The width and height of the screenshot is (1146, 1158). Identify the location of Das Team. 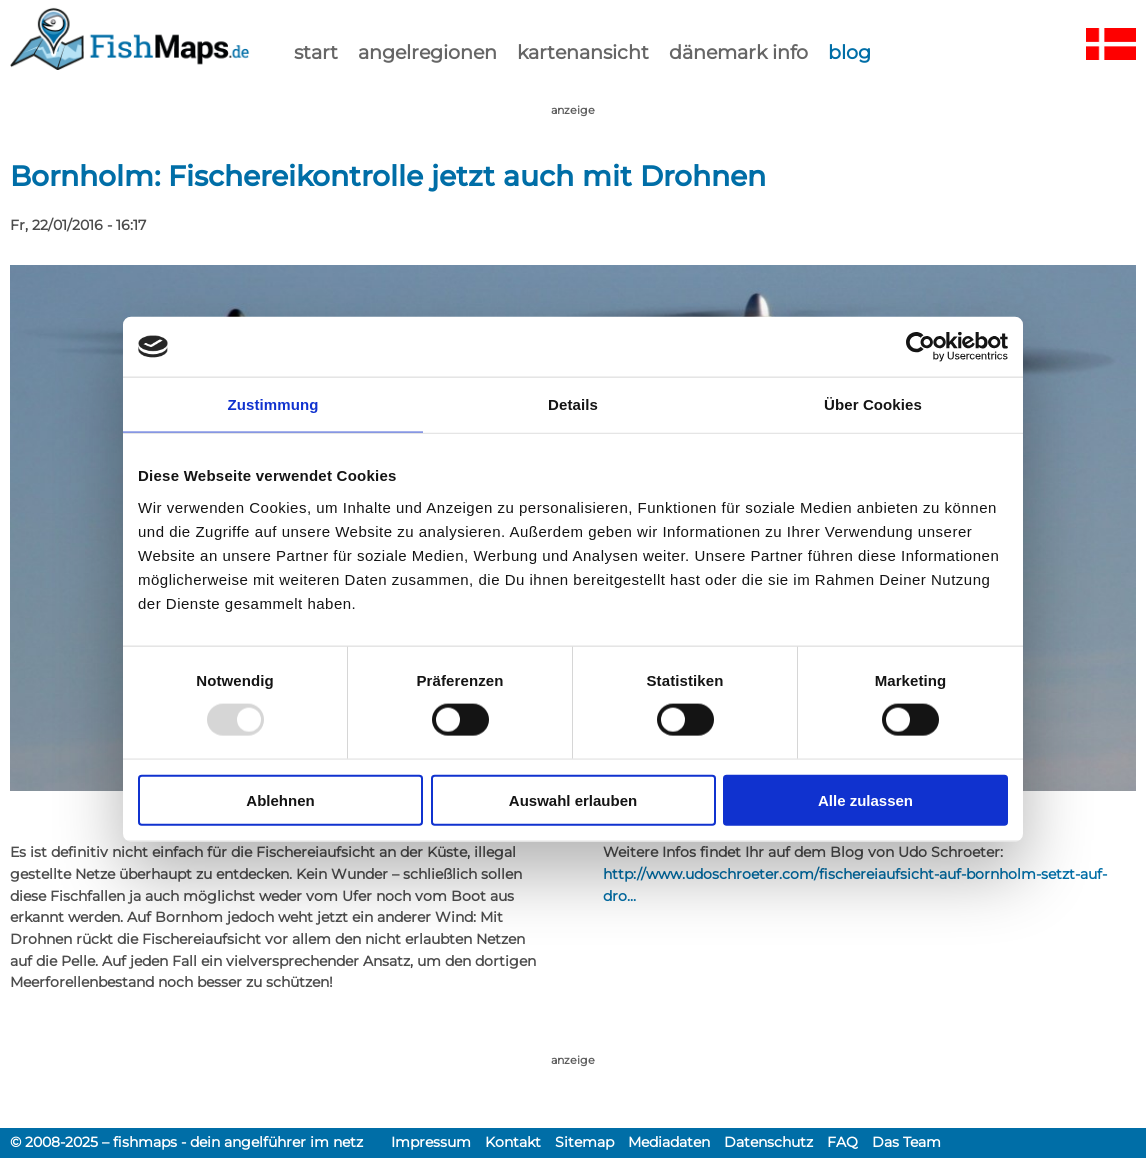
(906, 1142).